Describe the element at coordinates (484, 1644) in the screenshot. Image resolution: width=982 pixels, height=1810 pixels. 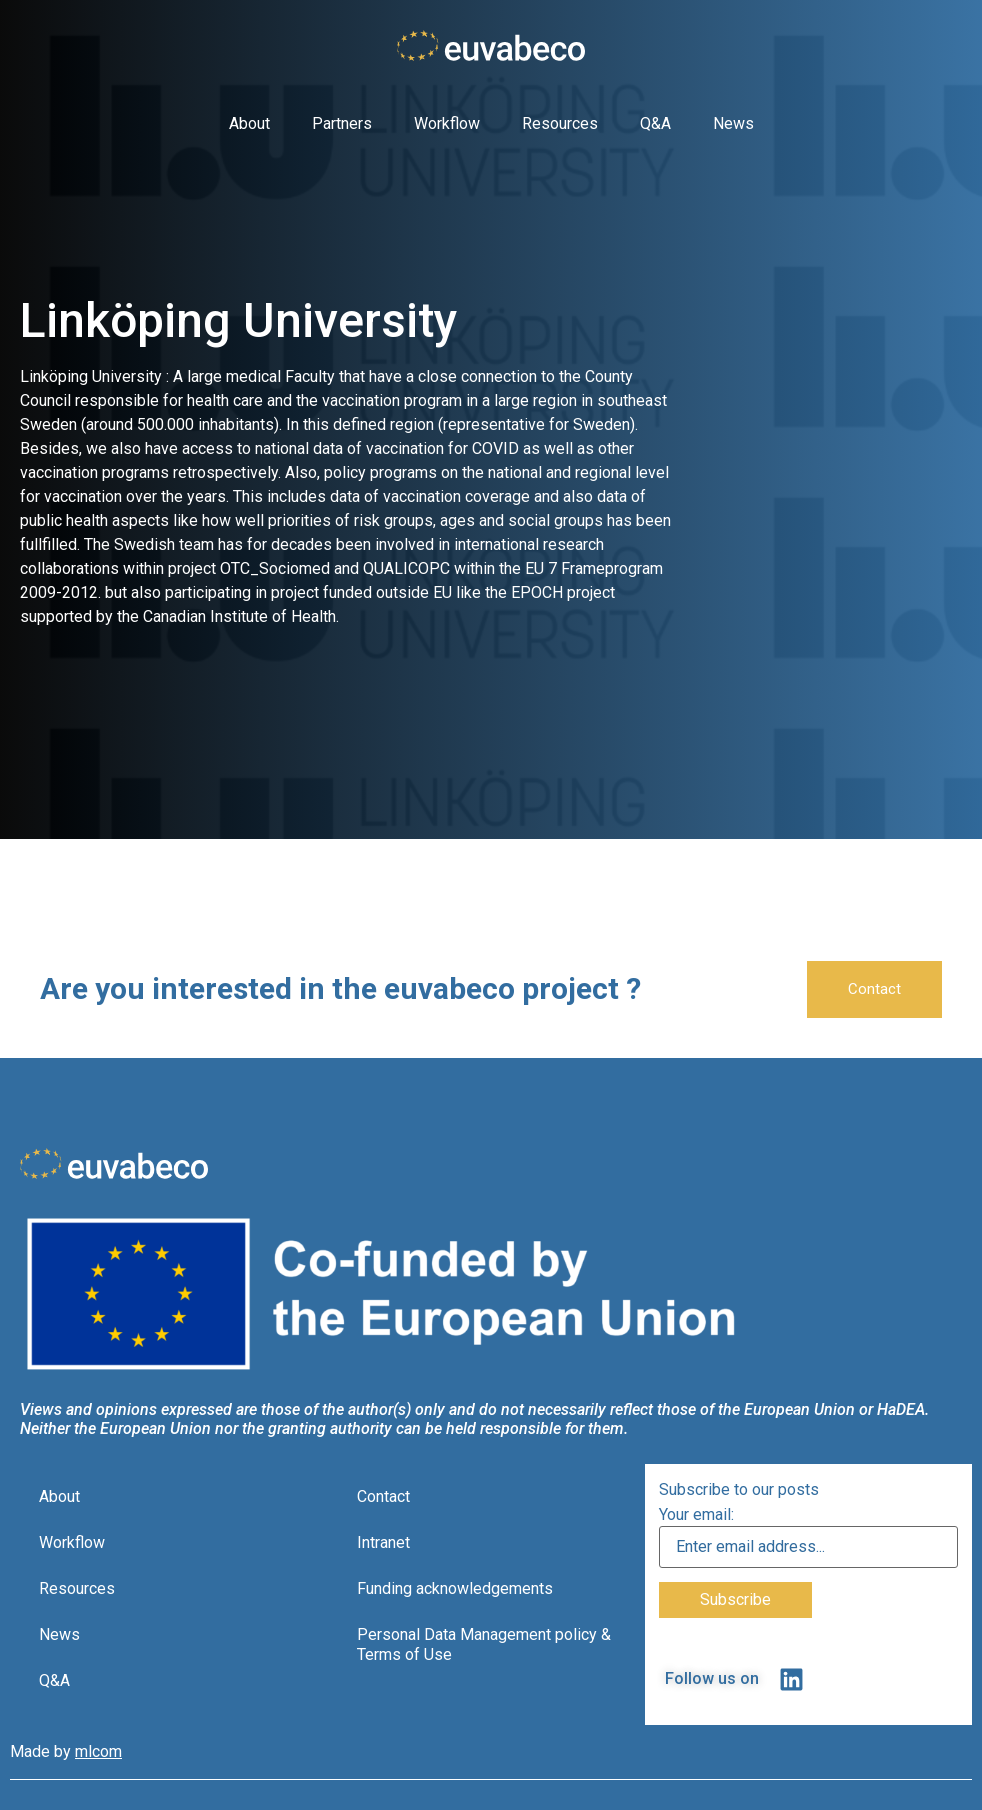
I see `Personal Data Management policy & Terms of Use` at that location.